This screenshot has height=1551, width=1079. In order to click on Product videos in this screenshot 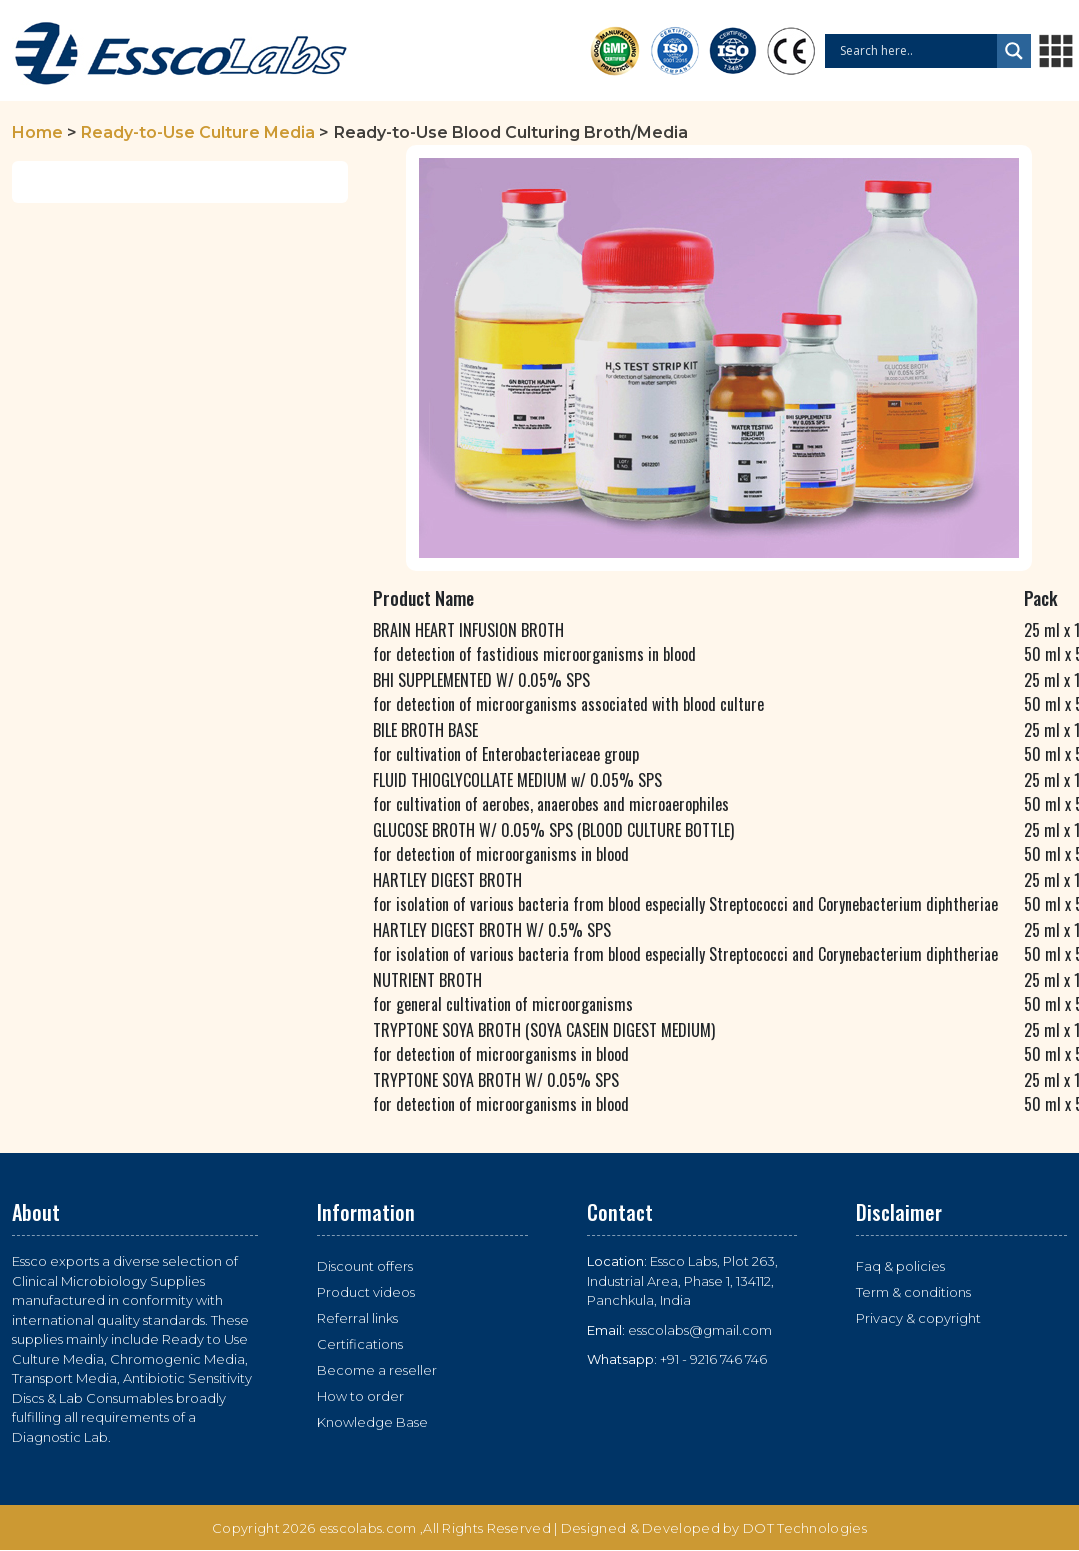, I will do `click(366, 1292)`.